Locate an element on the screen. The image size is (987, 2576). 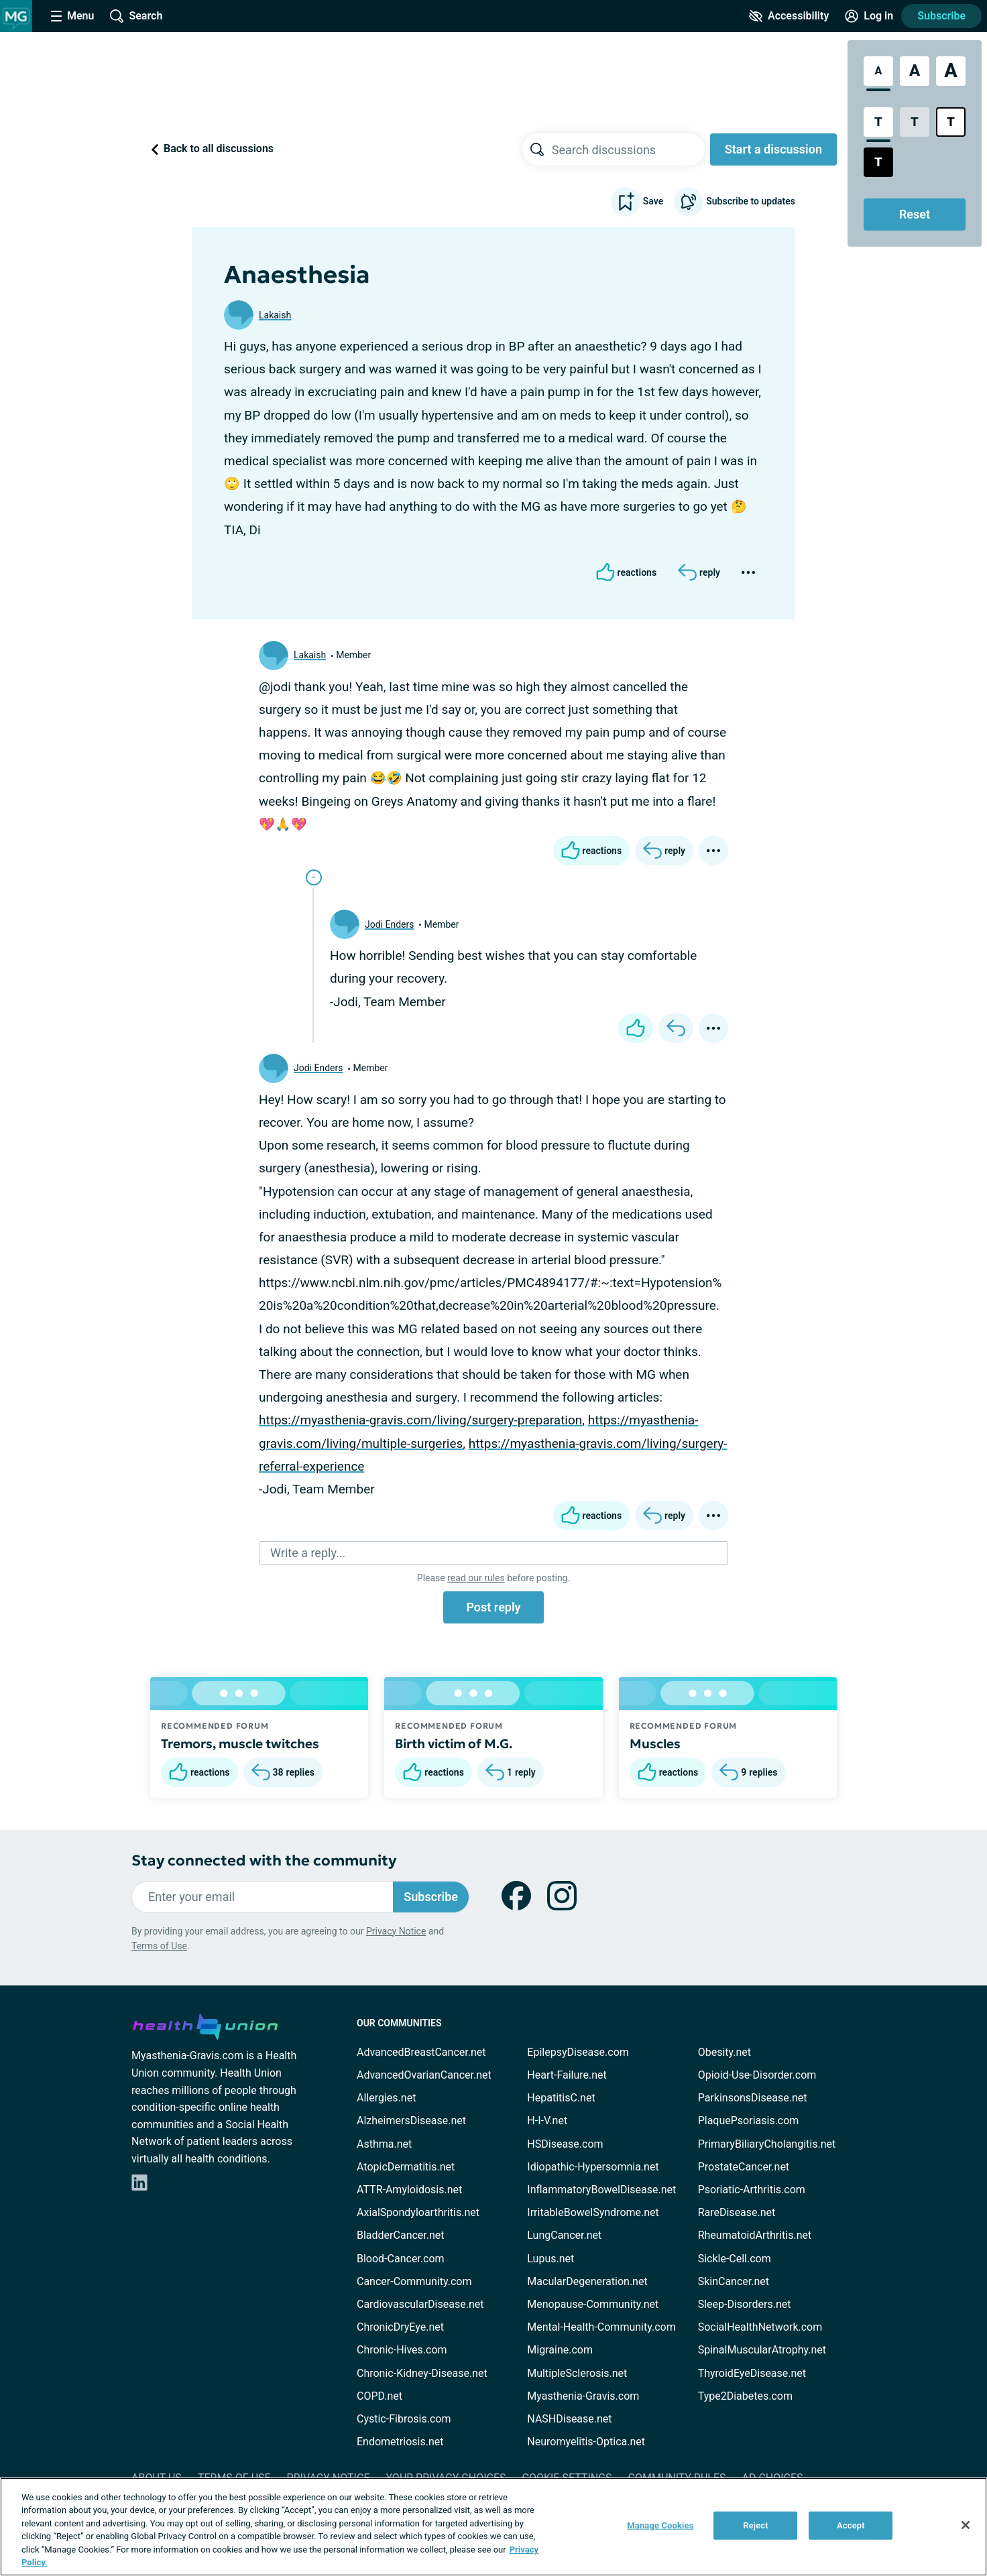
EpilepsyDisease.com is located at coordinates (577, 2052).